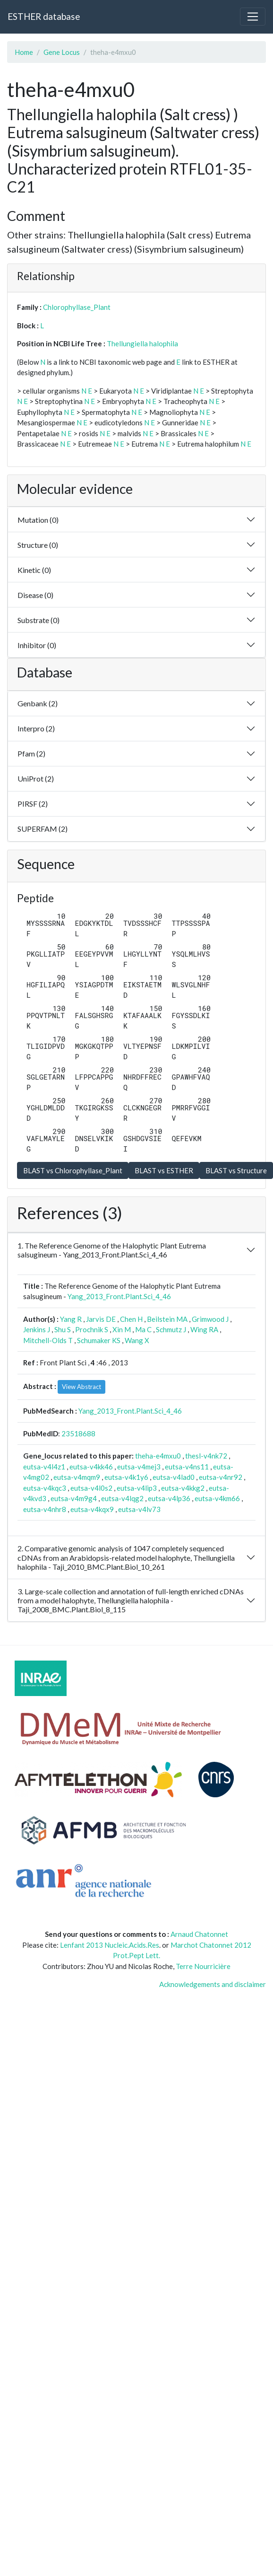 The image size is (273, 2576). I want to click on Mitchell-Olds T, so click(48, 1340).